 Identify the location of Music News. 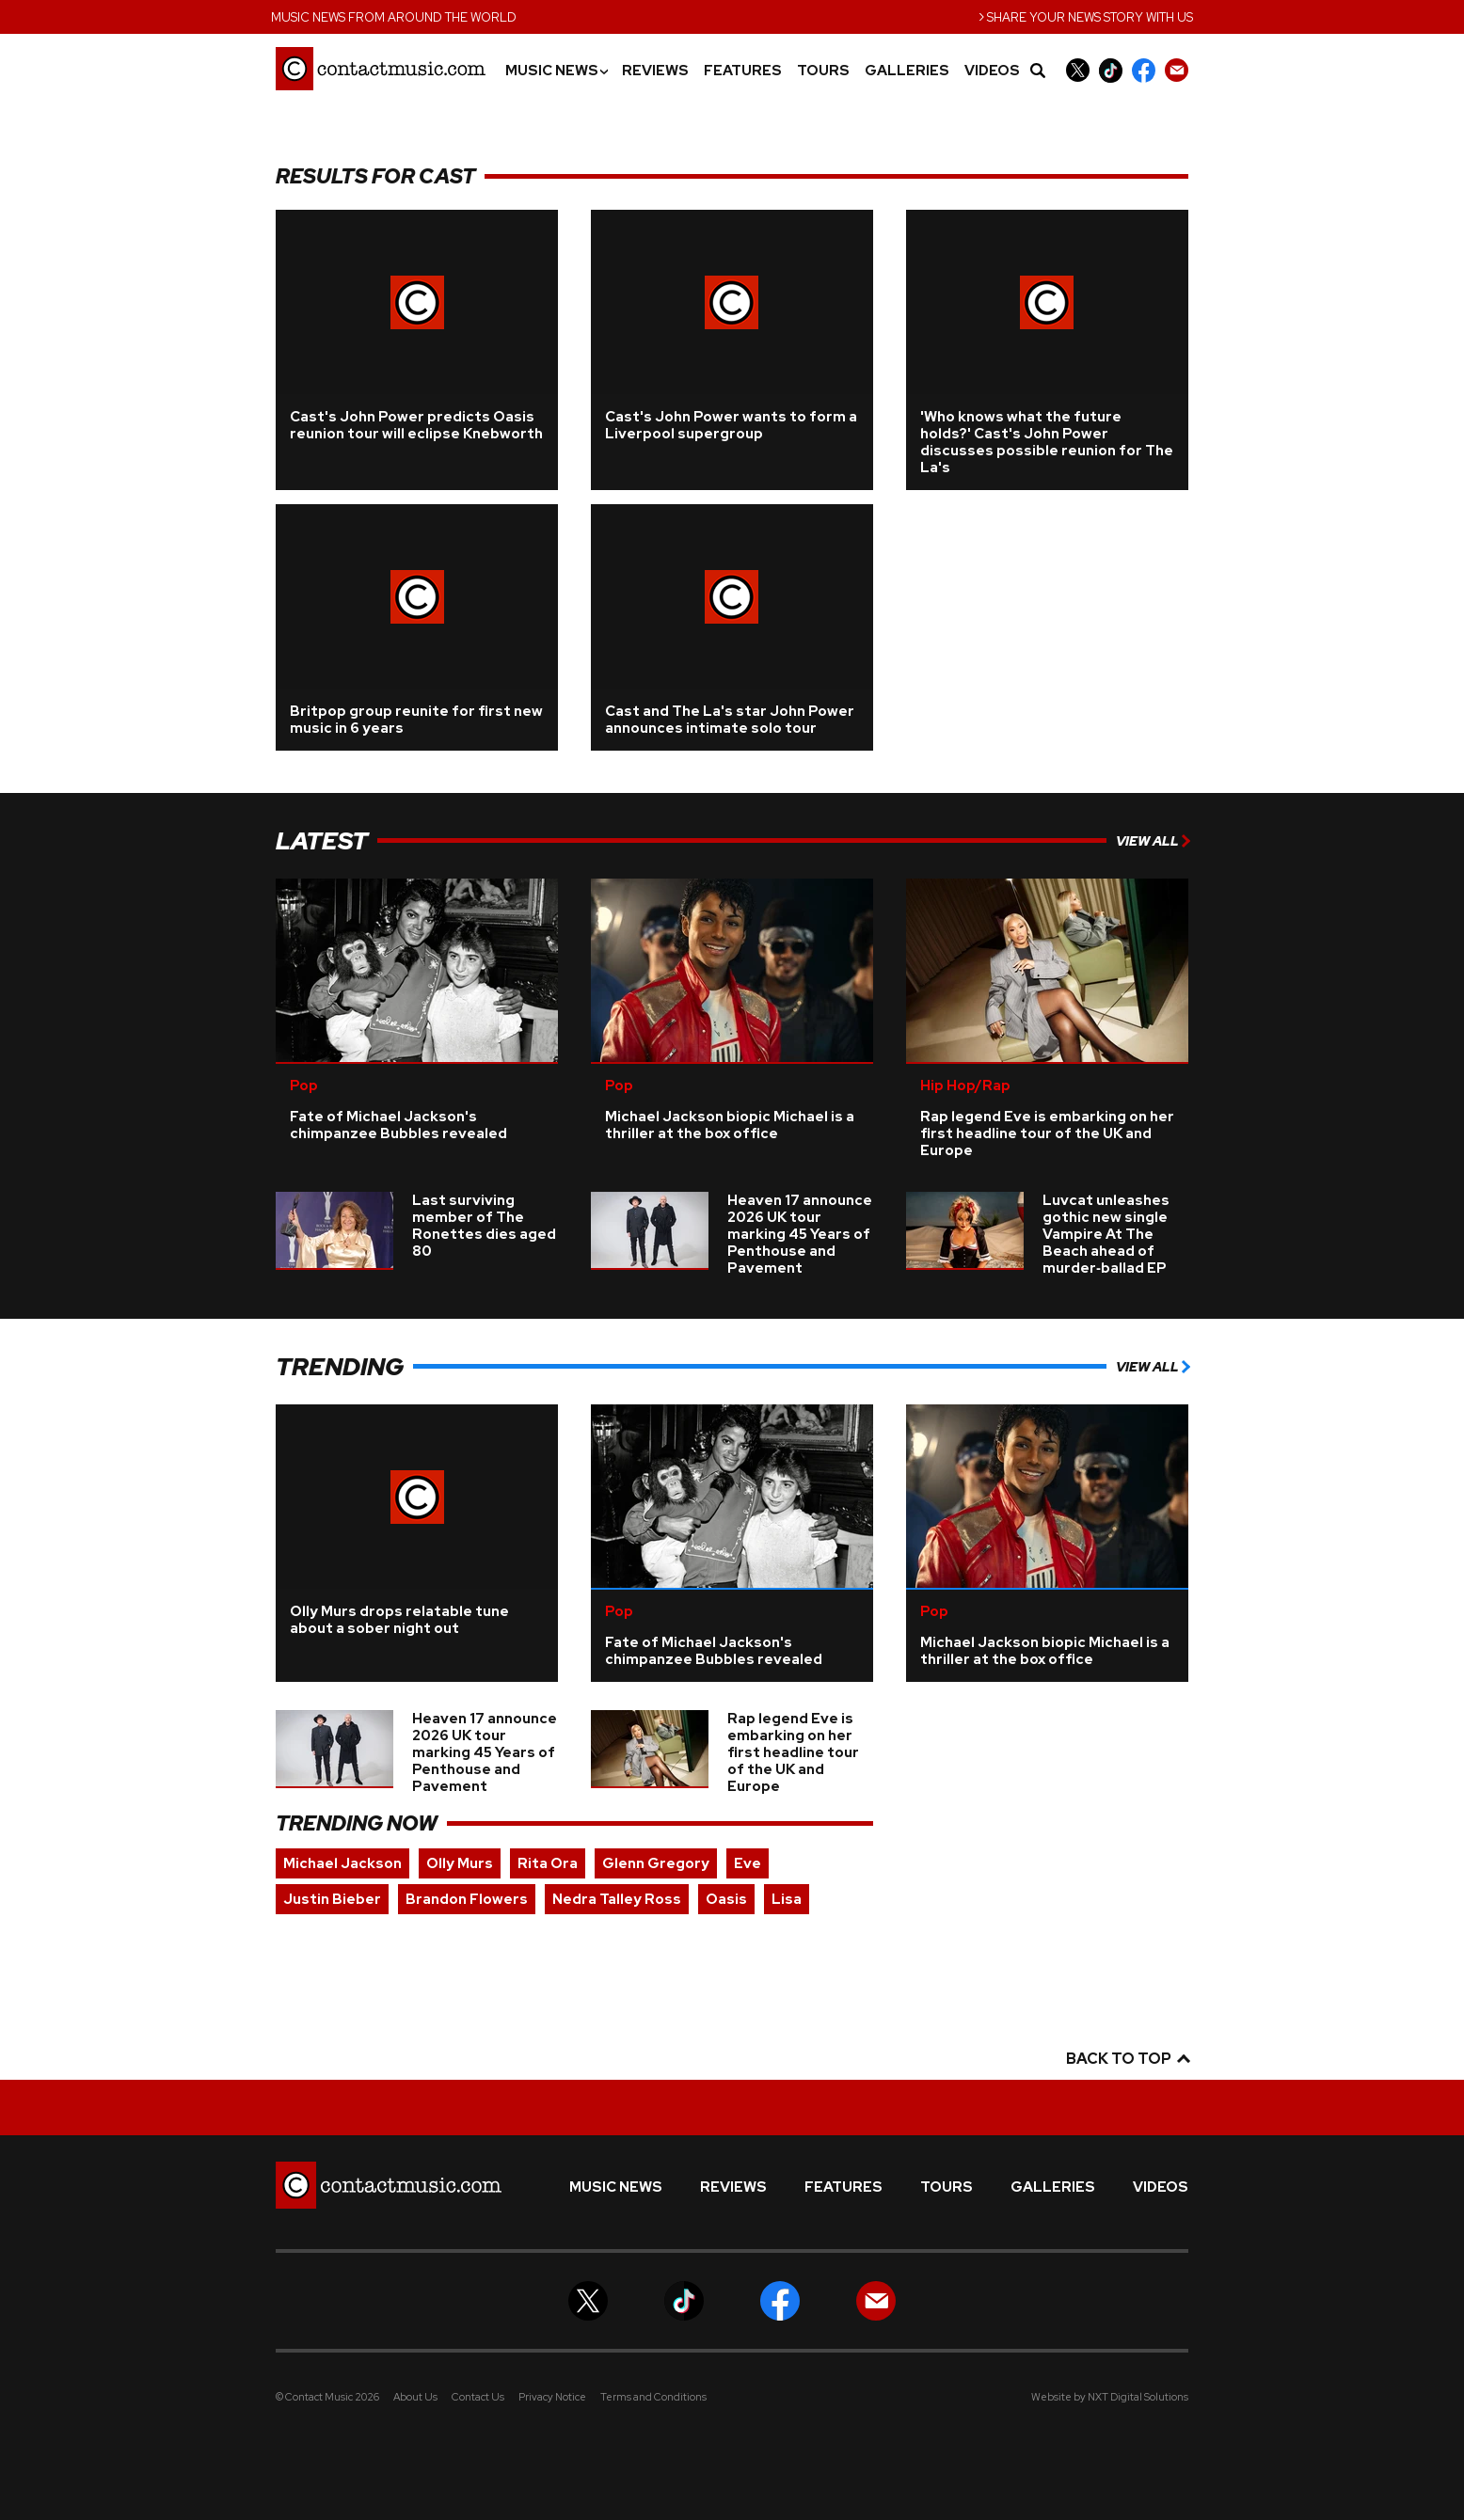
(556, 71).